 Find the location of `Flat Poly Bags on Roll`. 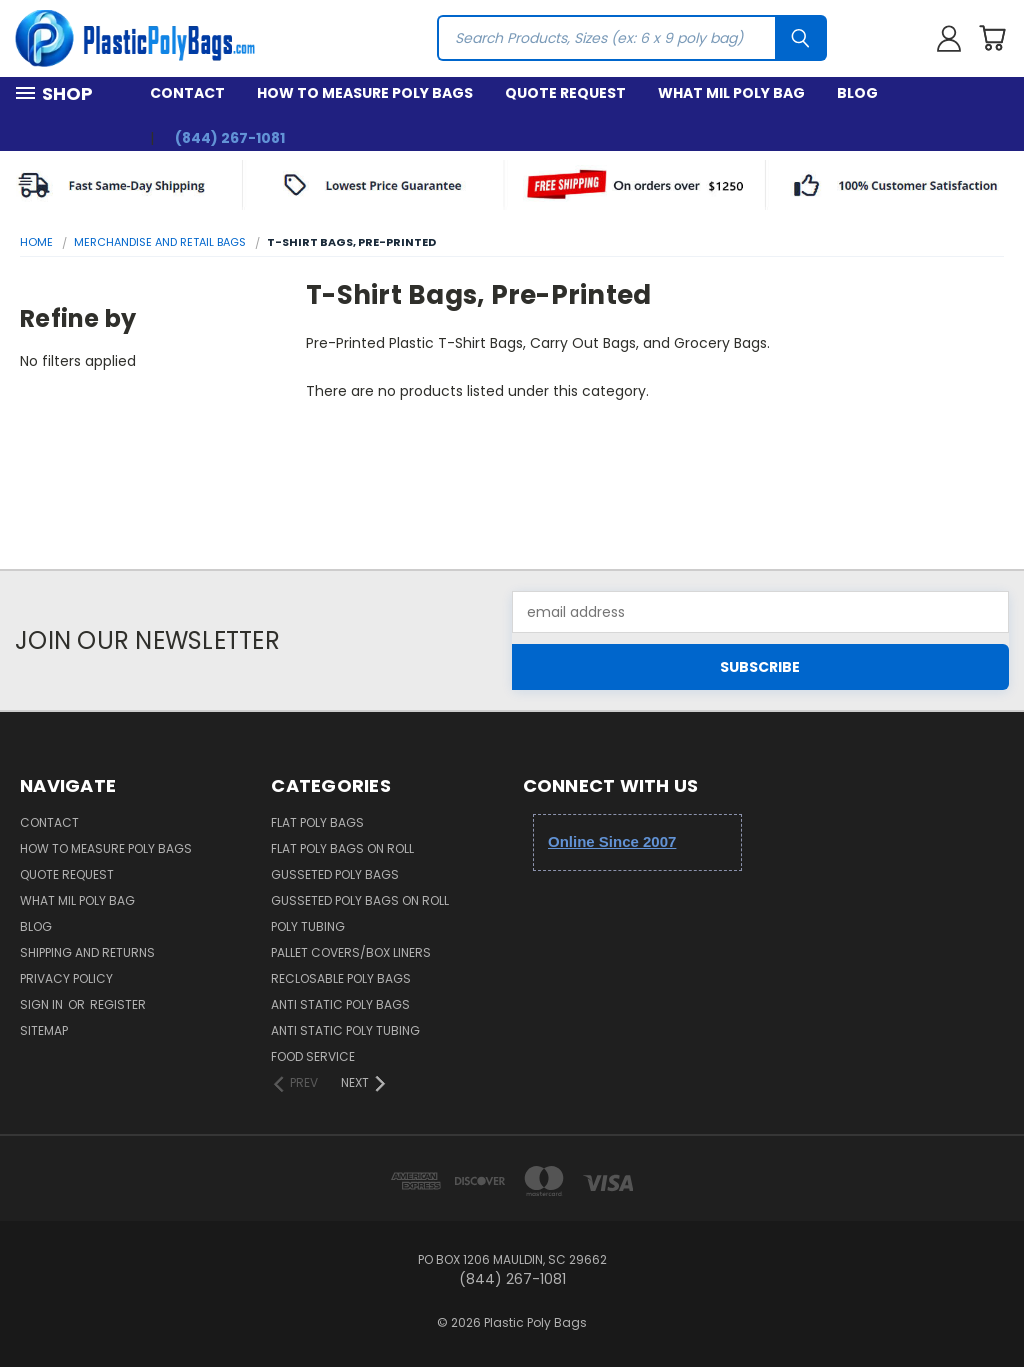

Flat Poly Bags on Roll is located at coordinates (342, 848).